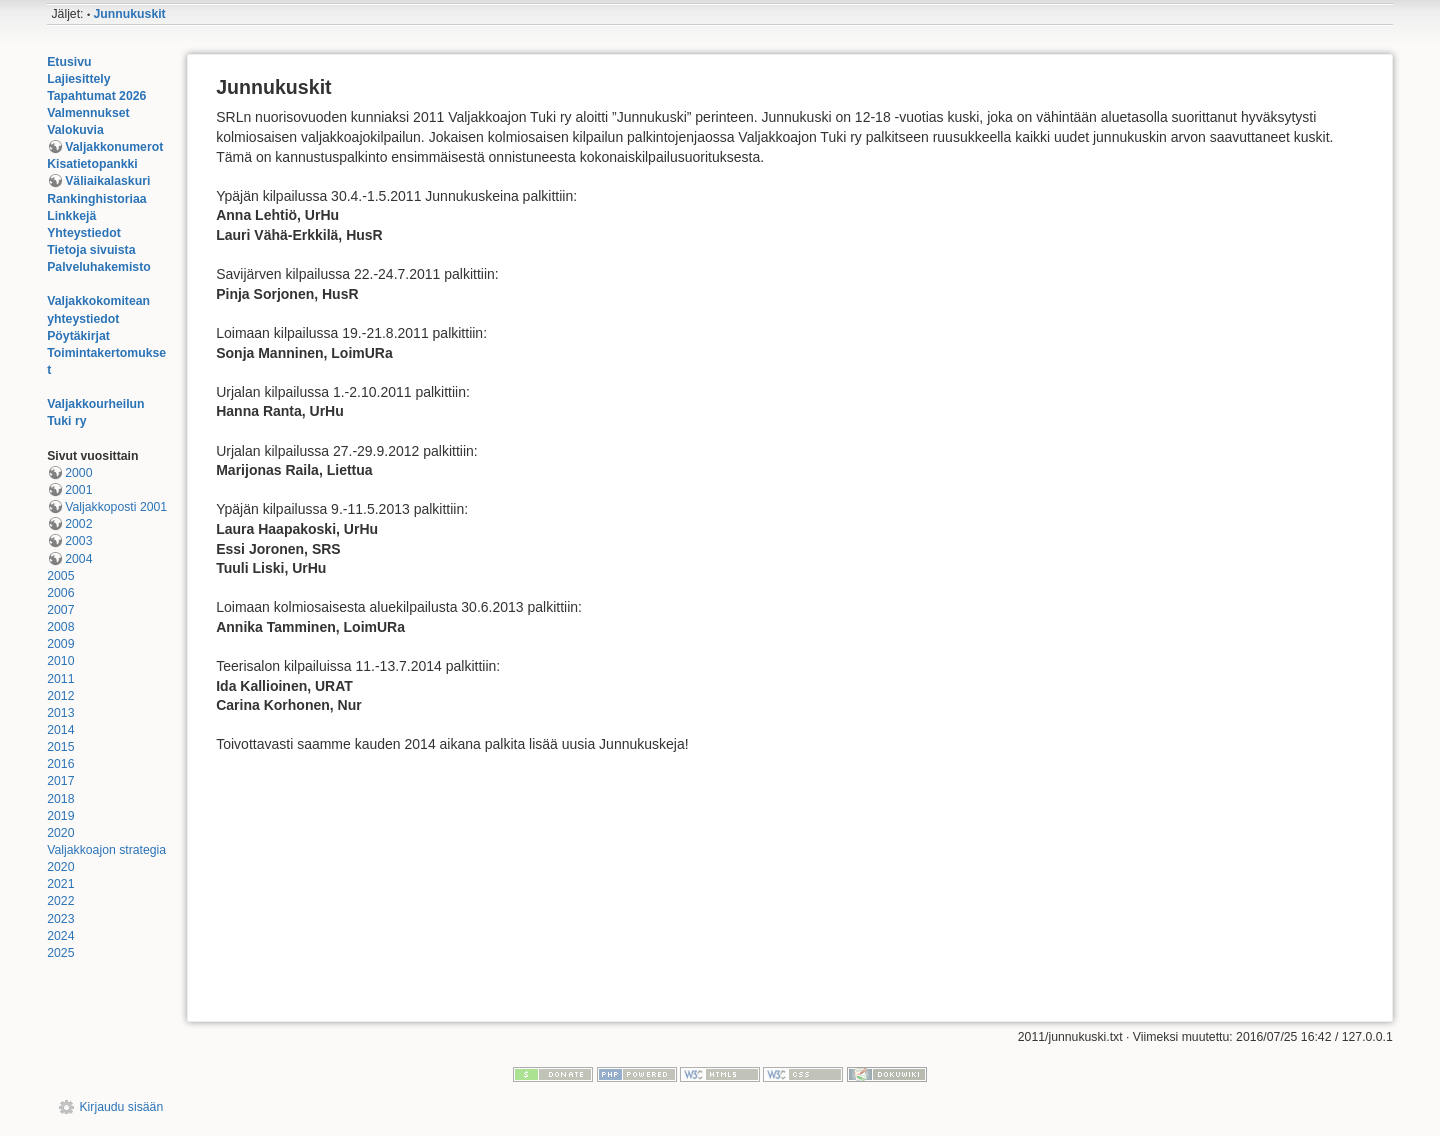 This screenshot has width=1440, height=1136. What do you see at coordinates (78, 559) in the screenshot?
I see `2004` at bounding box center [78, 559].